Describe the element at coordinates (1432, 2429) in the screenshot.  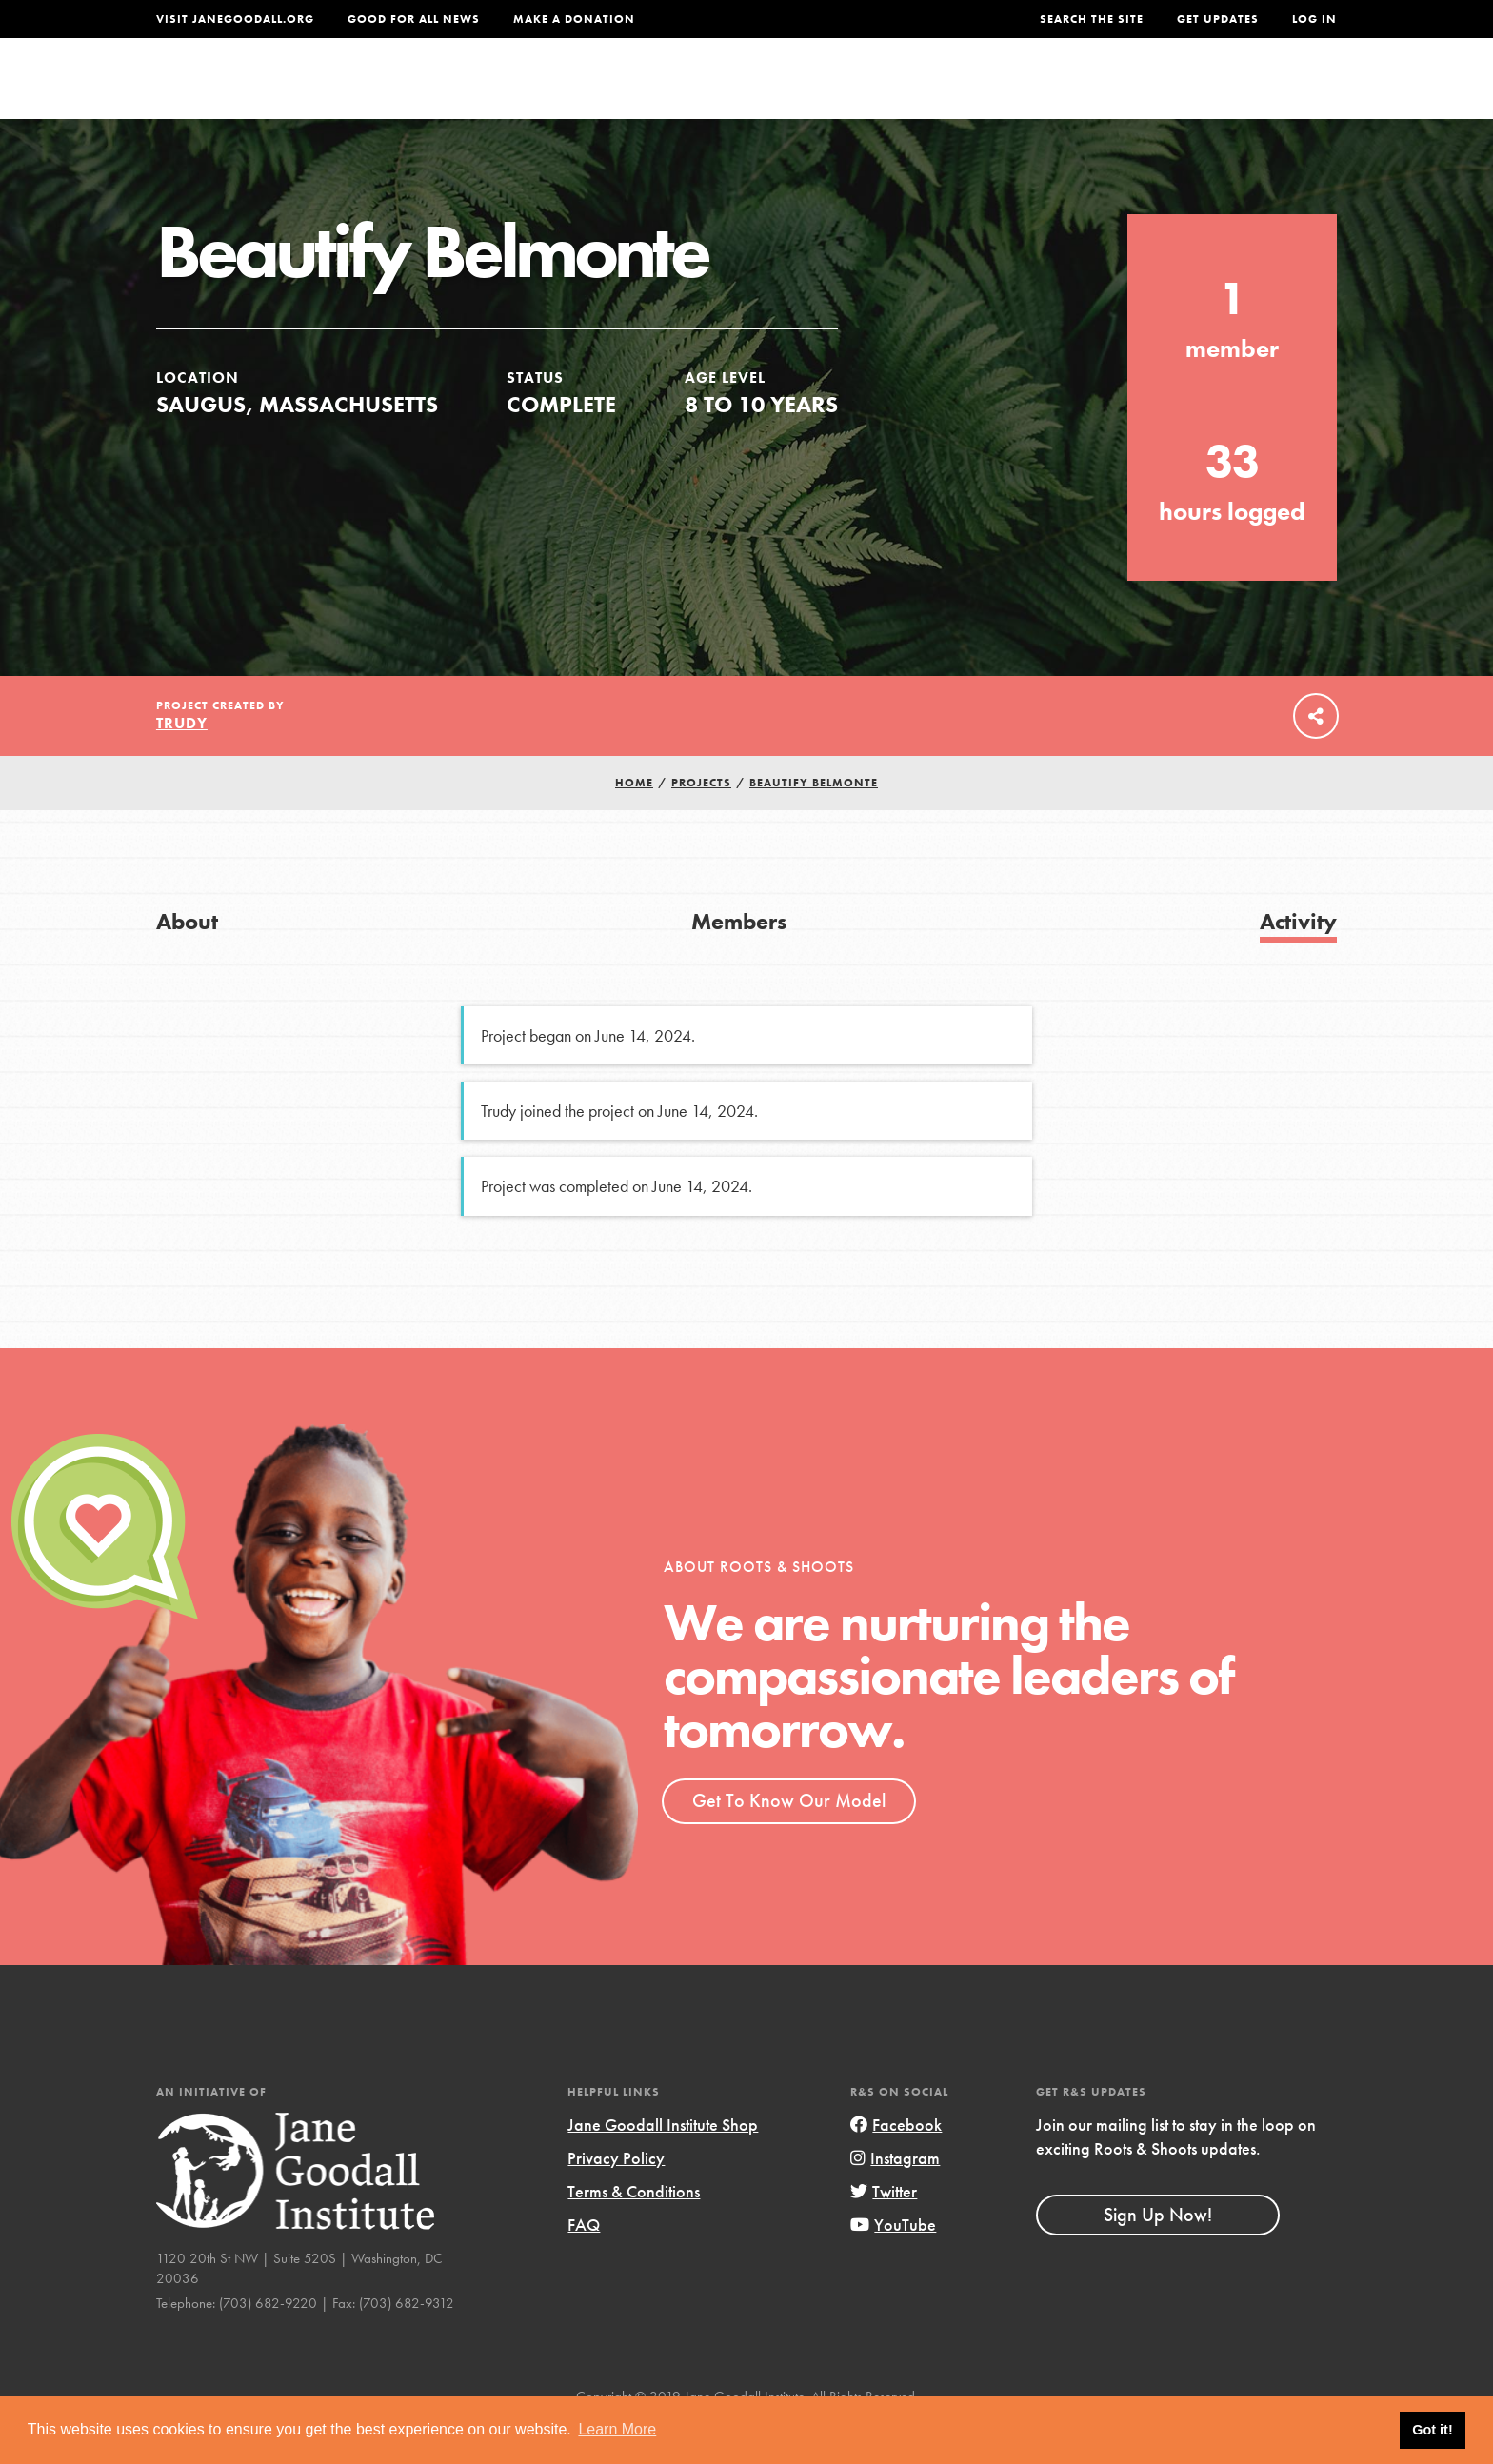
I see `Got it! [button]` at that location.